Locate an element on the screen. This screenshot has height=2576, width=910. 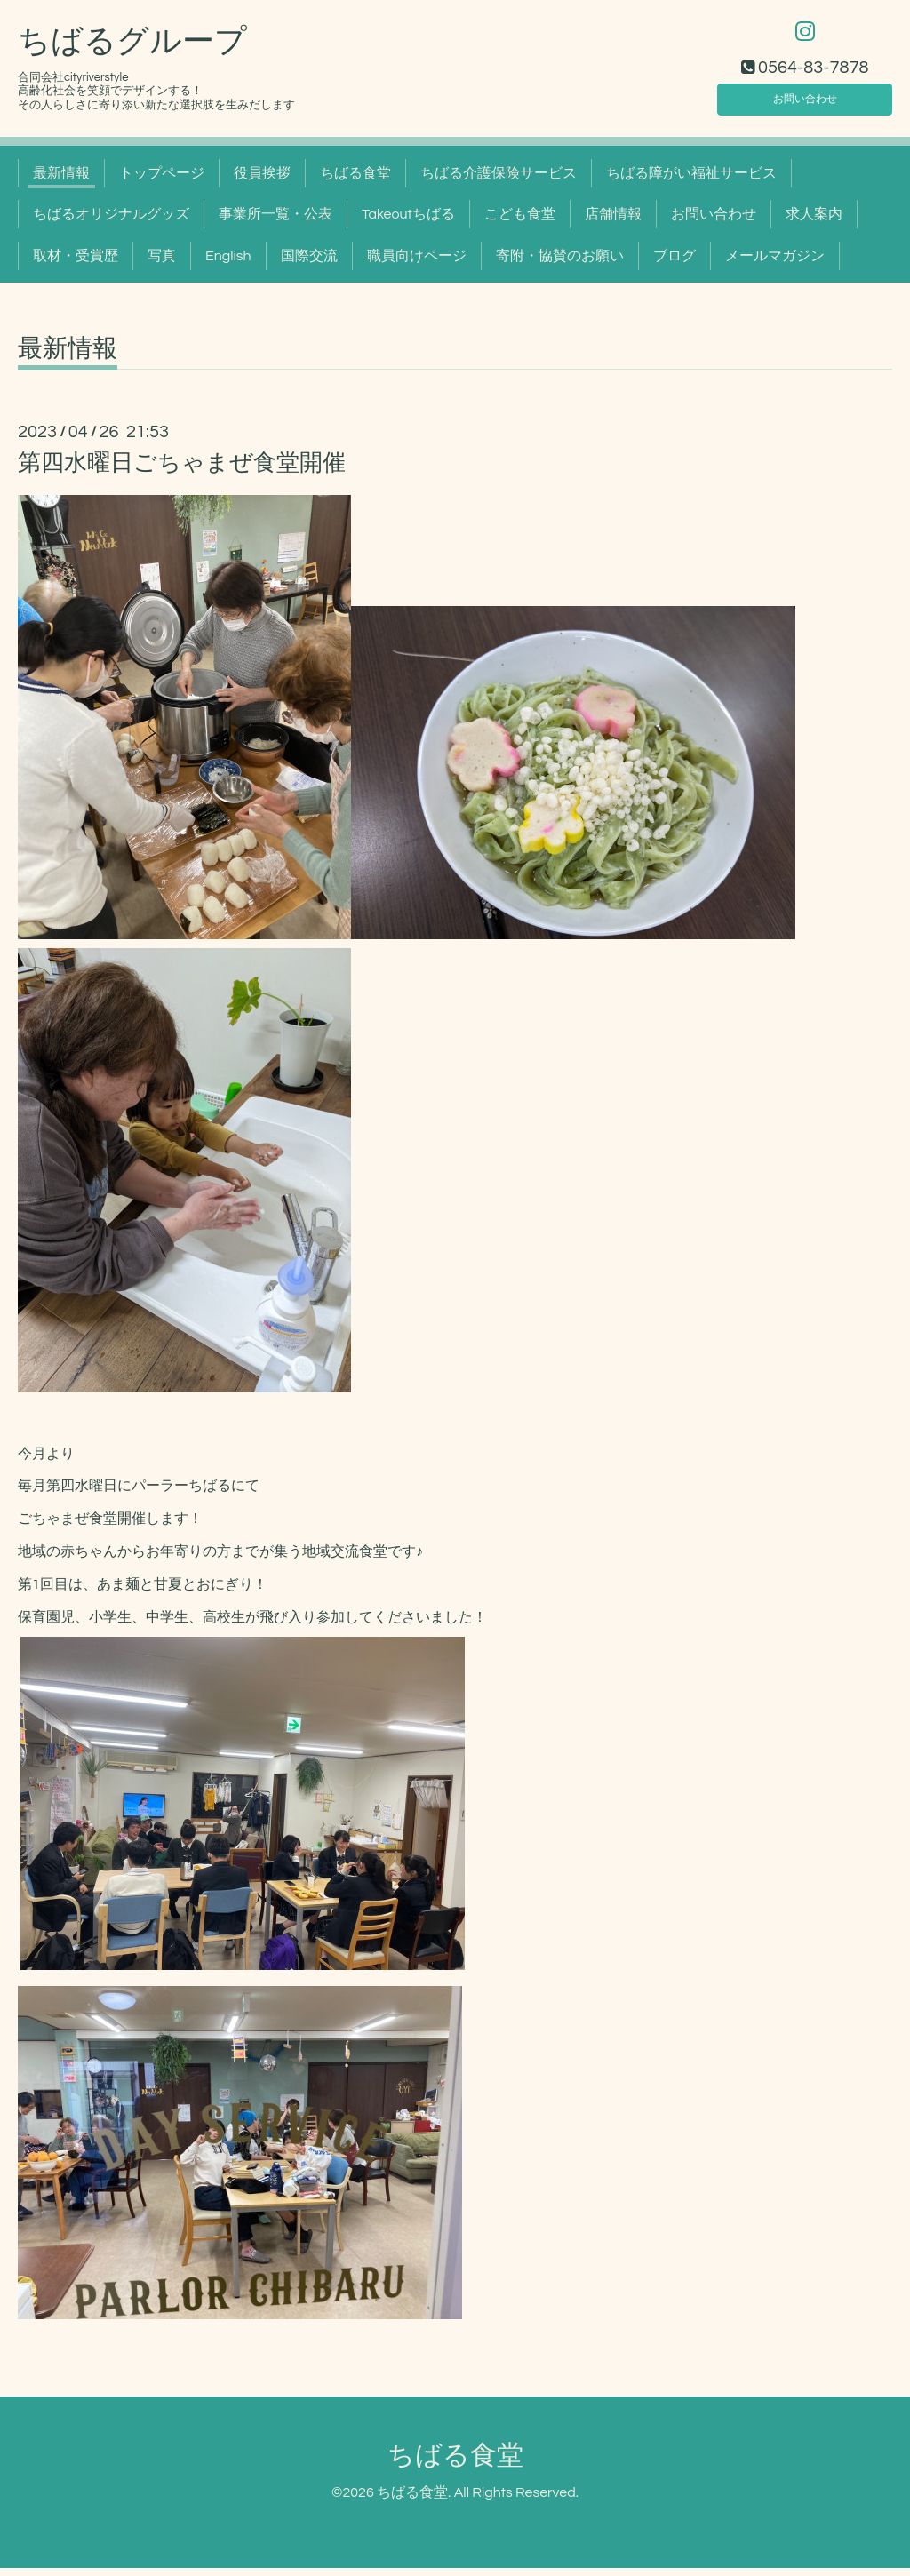
ちばるグループ is located at coordinates (132, 50).